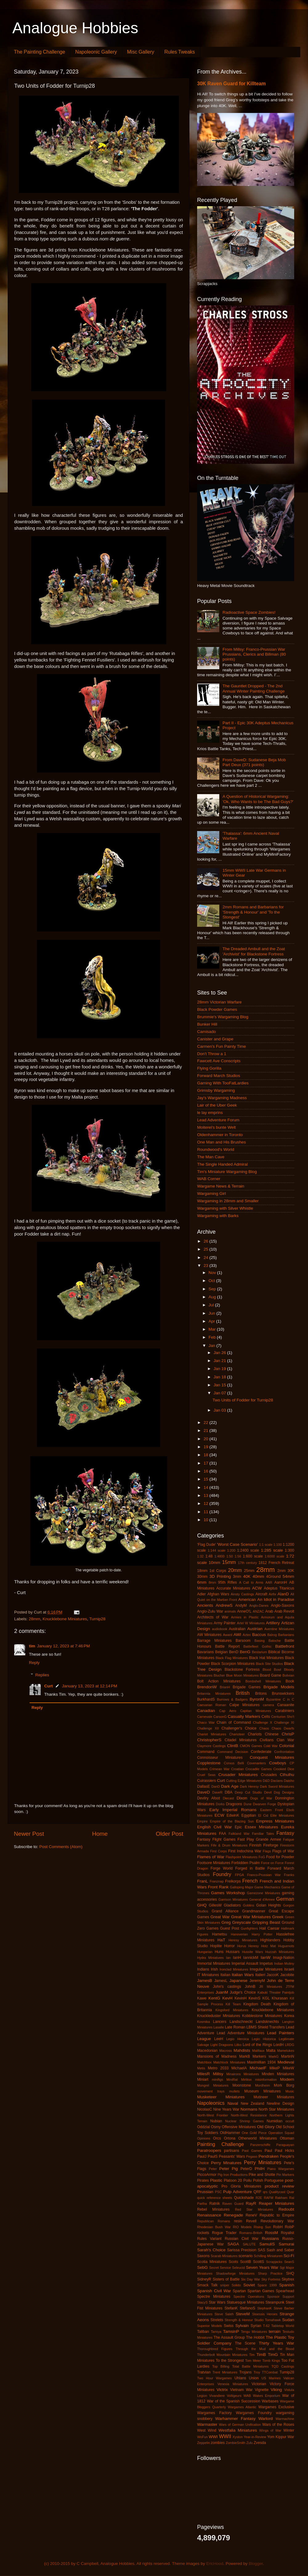 The image size is (308, 2576). Describe the element at coordinates (231, 2150) in the screenshot. I see `partisans` at that location.